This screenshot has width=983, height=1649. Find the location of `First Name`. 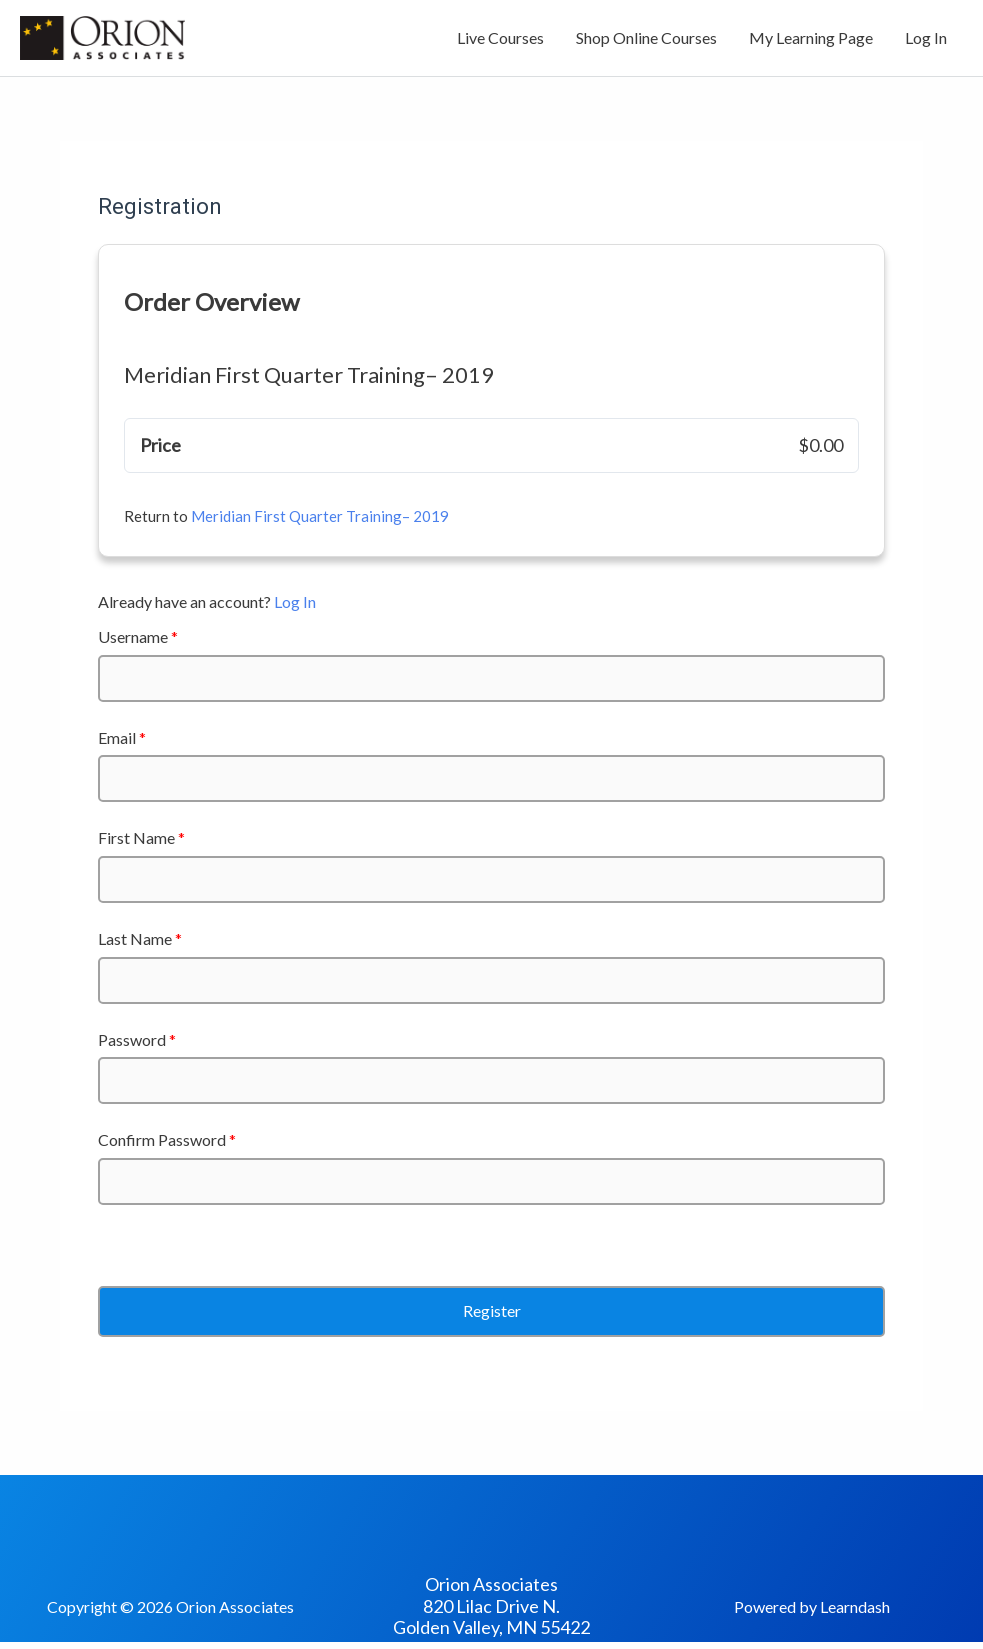

First Name is located at coordinates (141, 837).